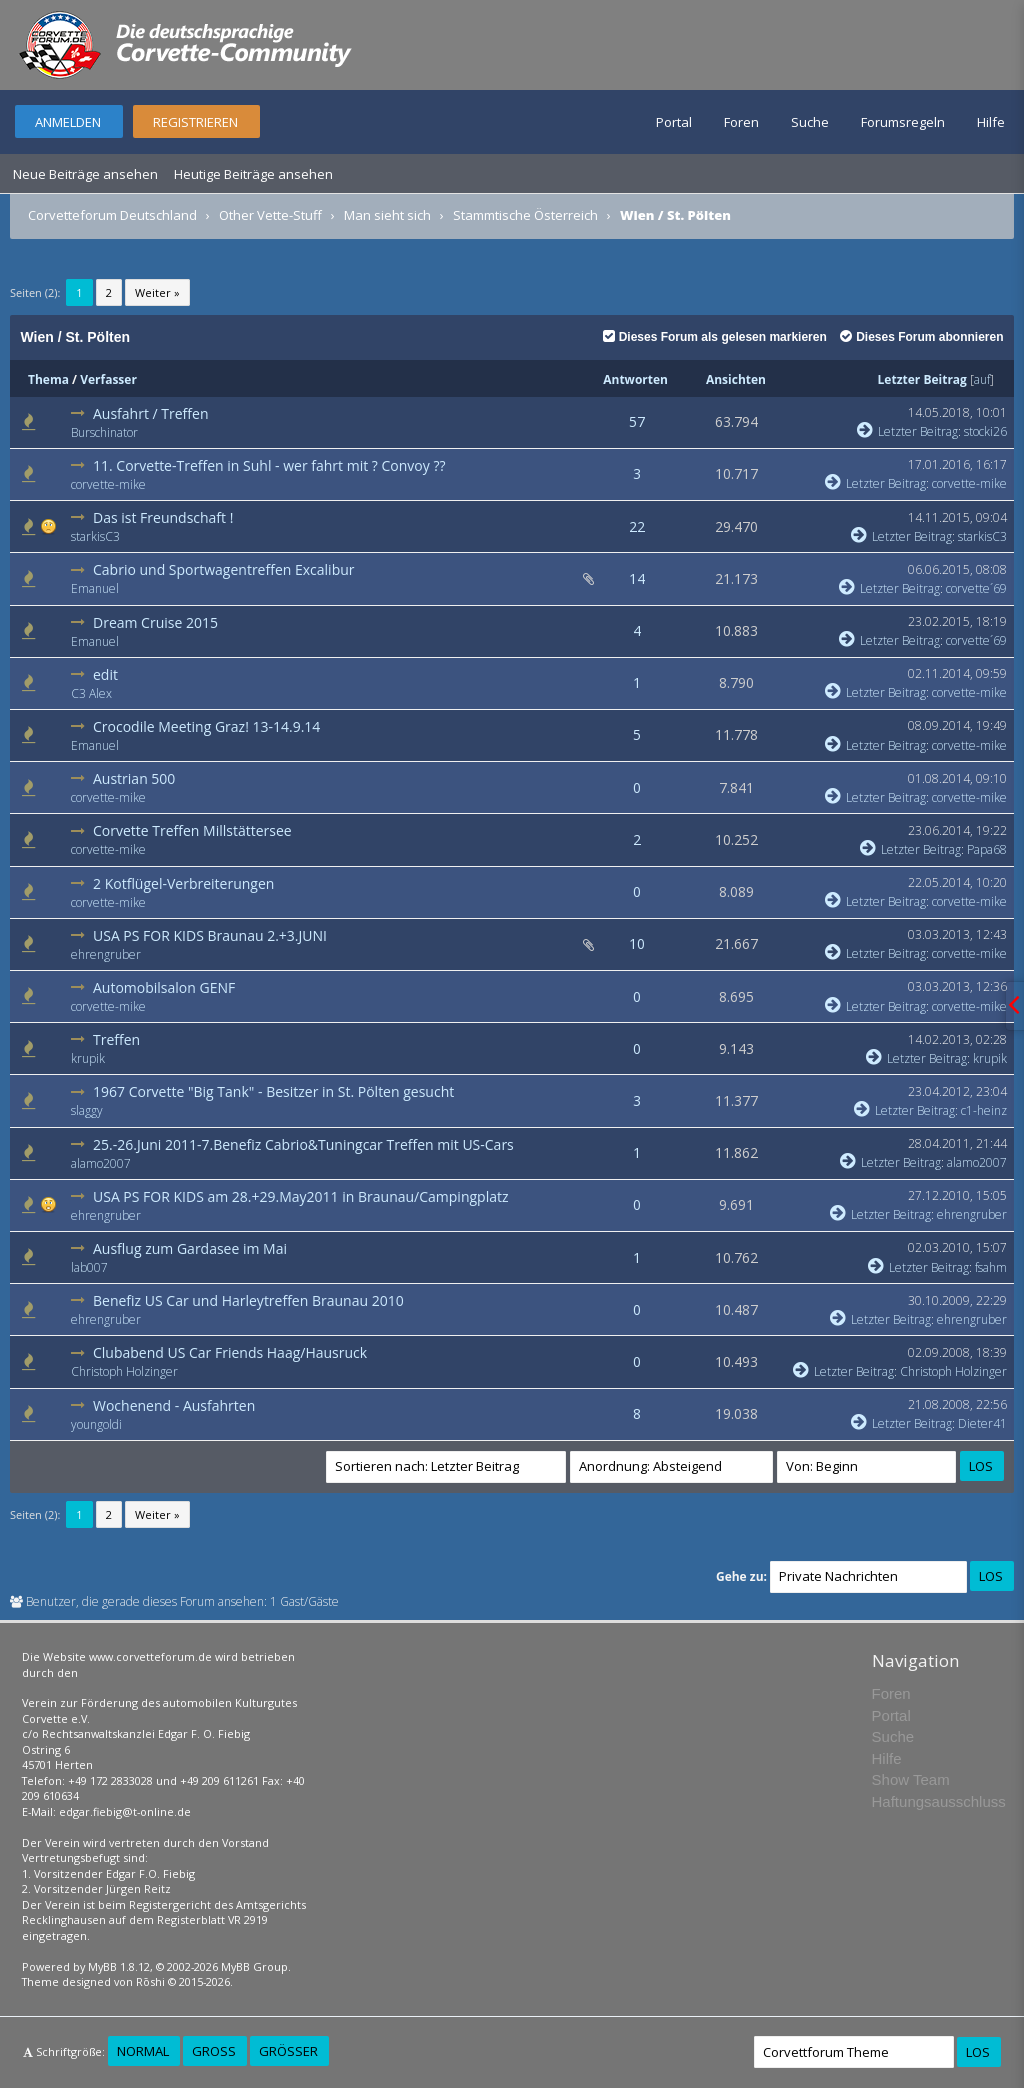  Describe the element at coordinates (108, 484) in the screenshot. I see `corvette-mike` at that location.